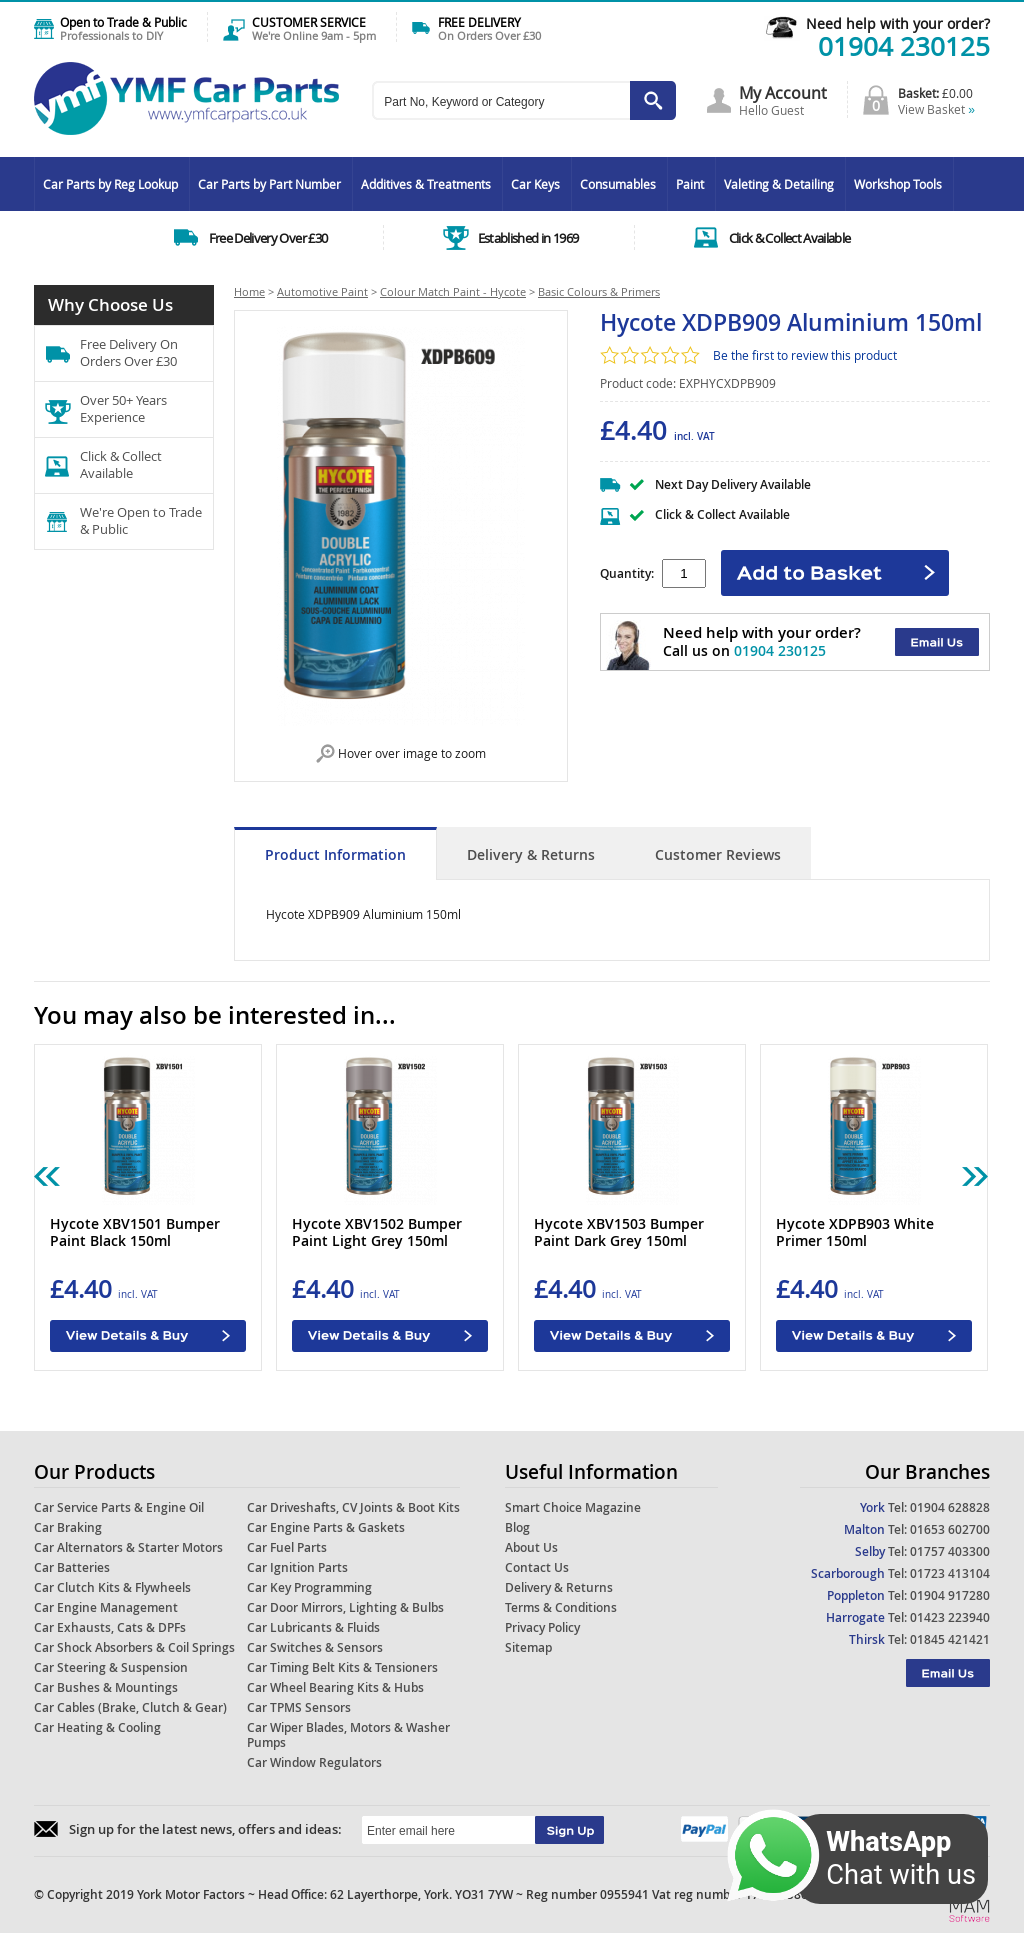 The width and height of the screenshot is (1024, 1933). Describe the element at coordinates (950, 1551) in the screenshot. I see `01757 403300` at that location.